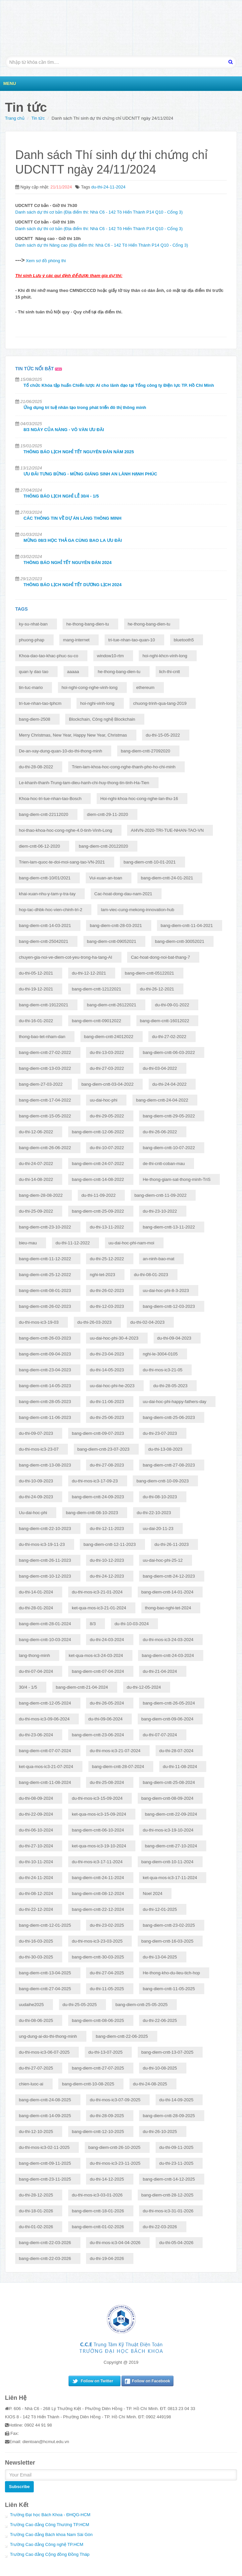 Image resolution: width=242 pixels, height=2576 pixels. What do you see at coordinates (45, 1052) in the screenshot?
I see `bang-diem-cntt-27-02-2022` at bounding box center [45, 1052].